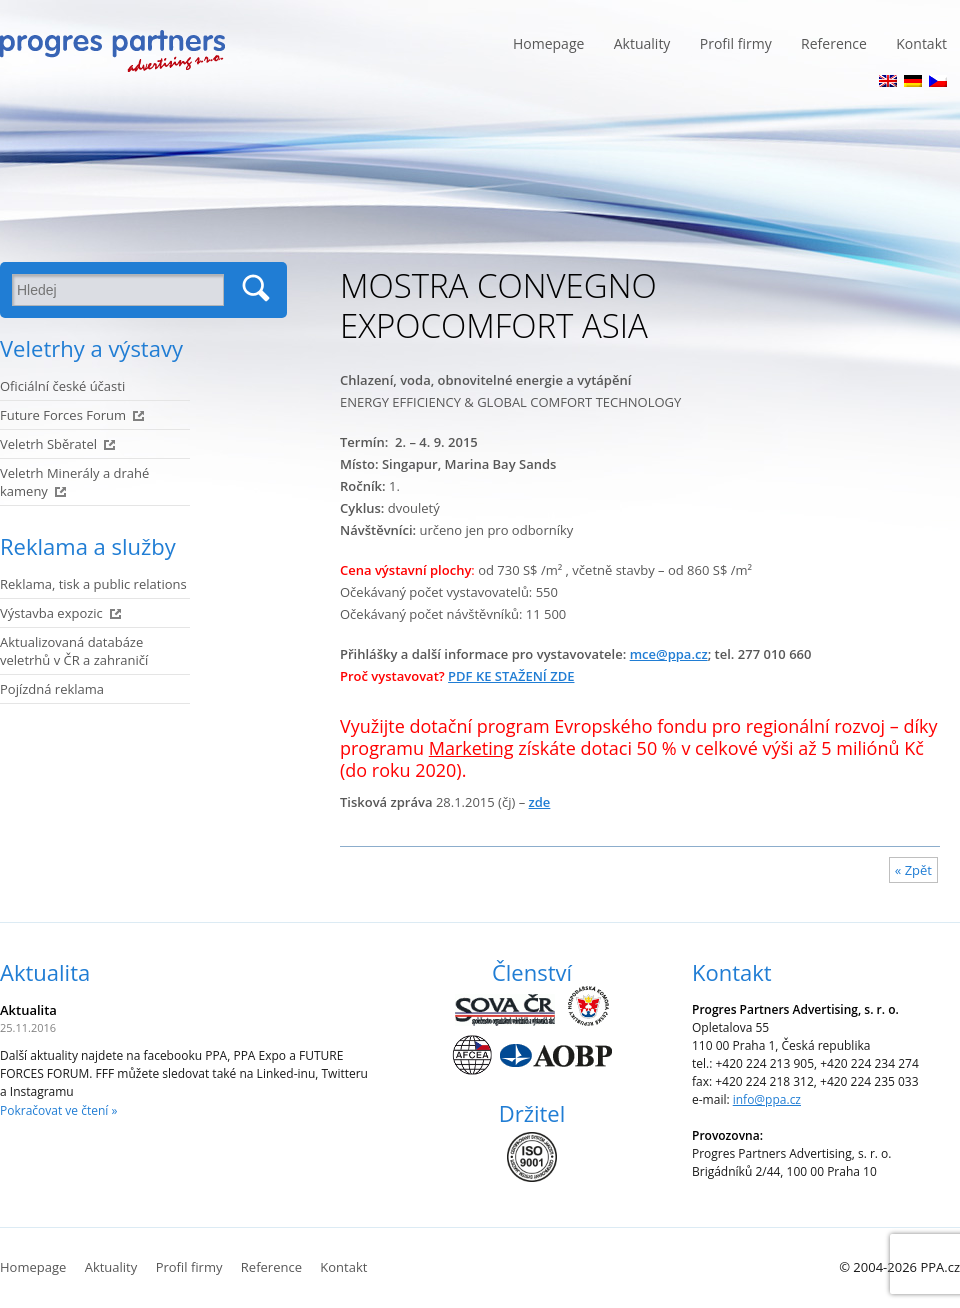 This screenshot has width=960, height=1308. Describe the element at coordinates (767, 1099) in the screenshot. I see `info@ppa.cz` at that location.